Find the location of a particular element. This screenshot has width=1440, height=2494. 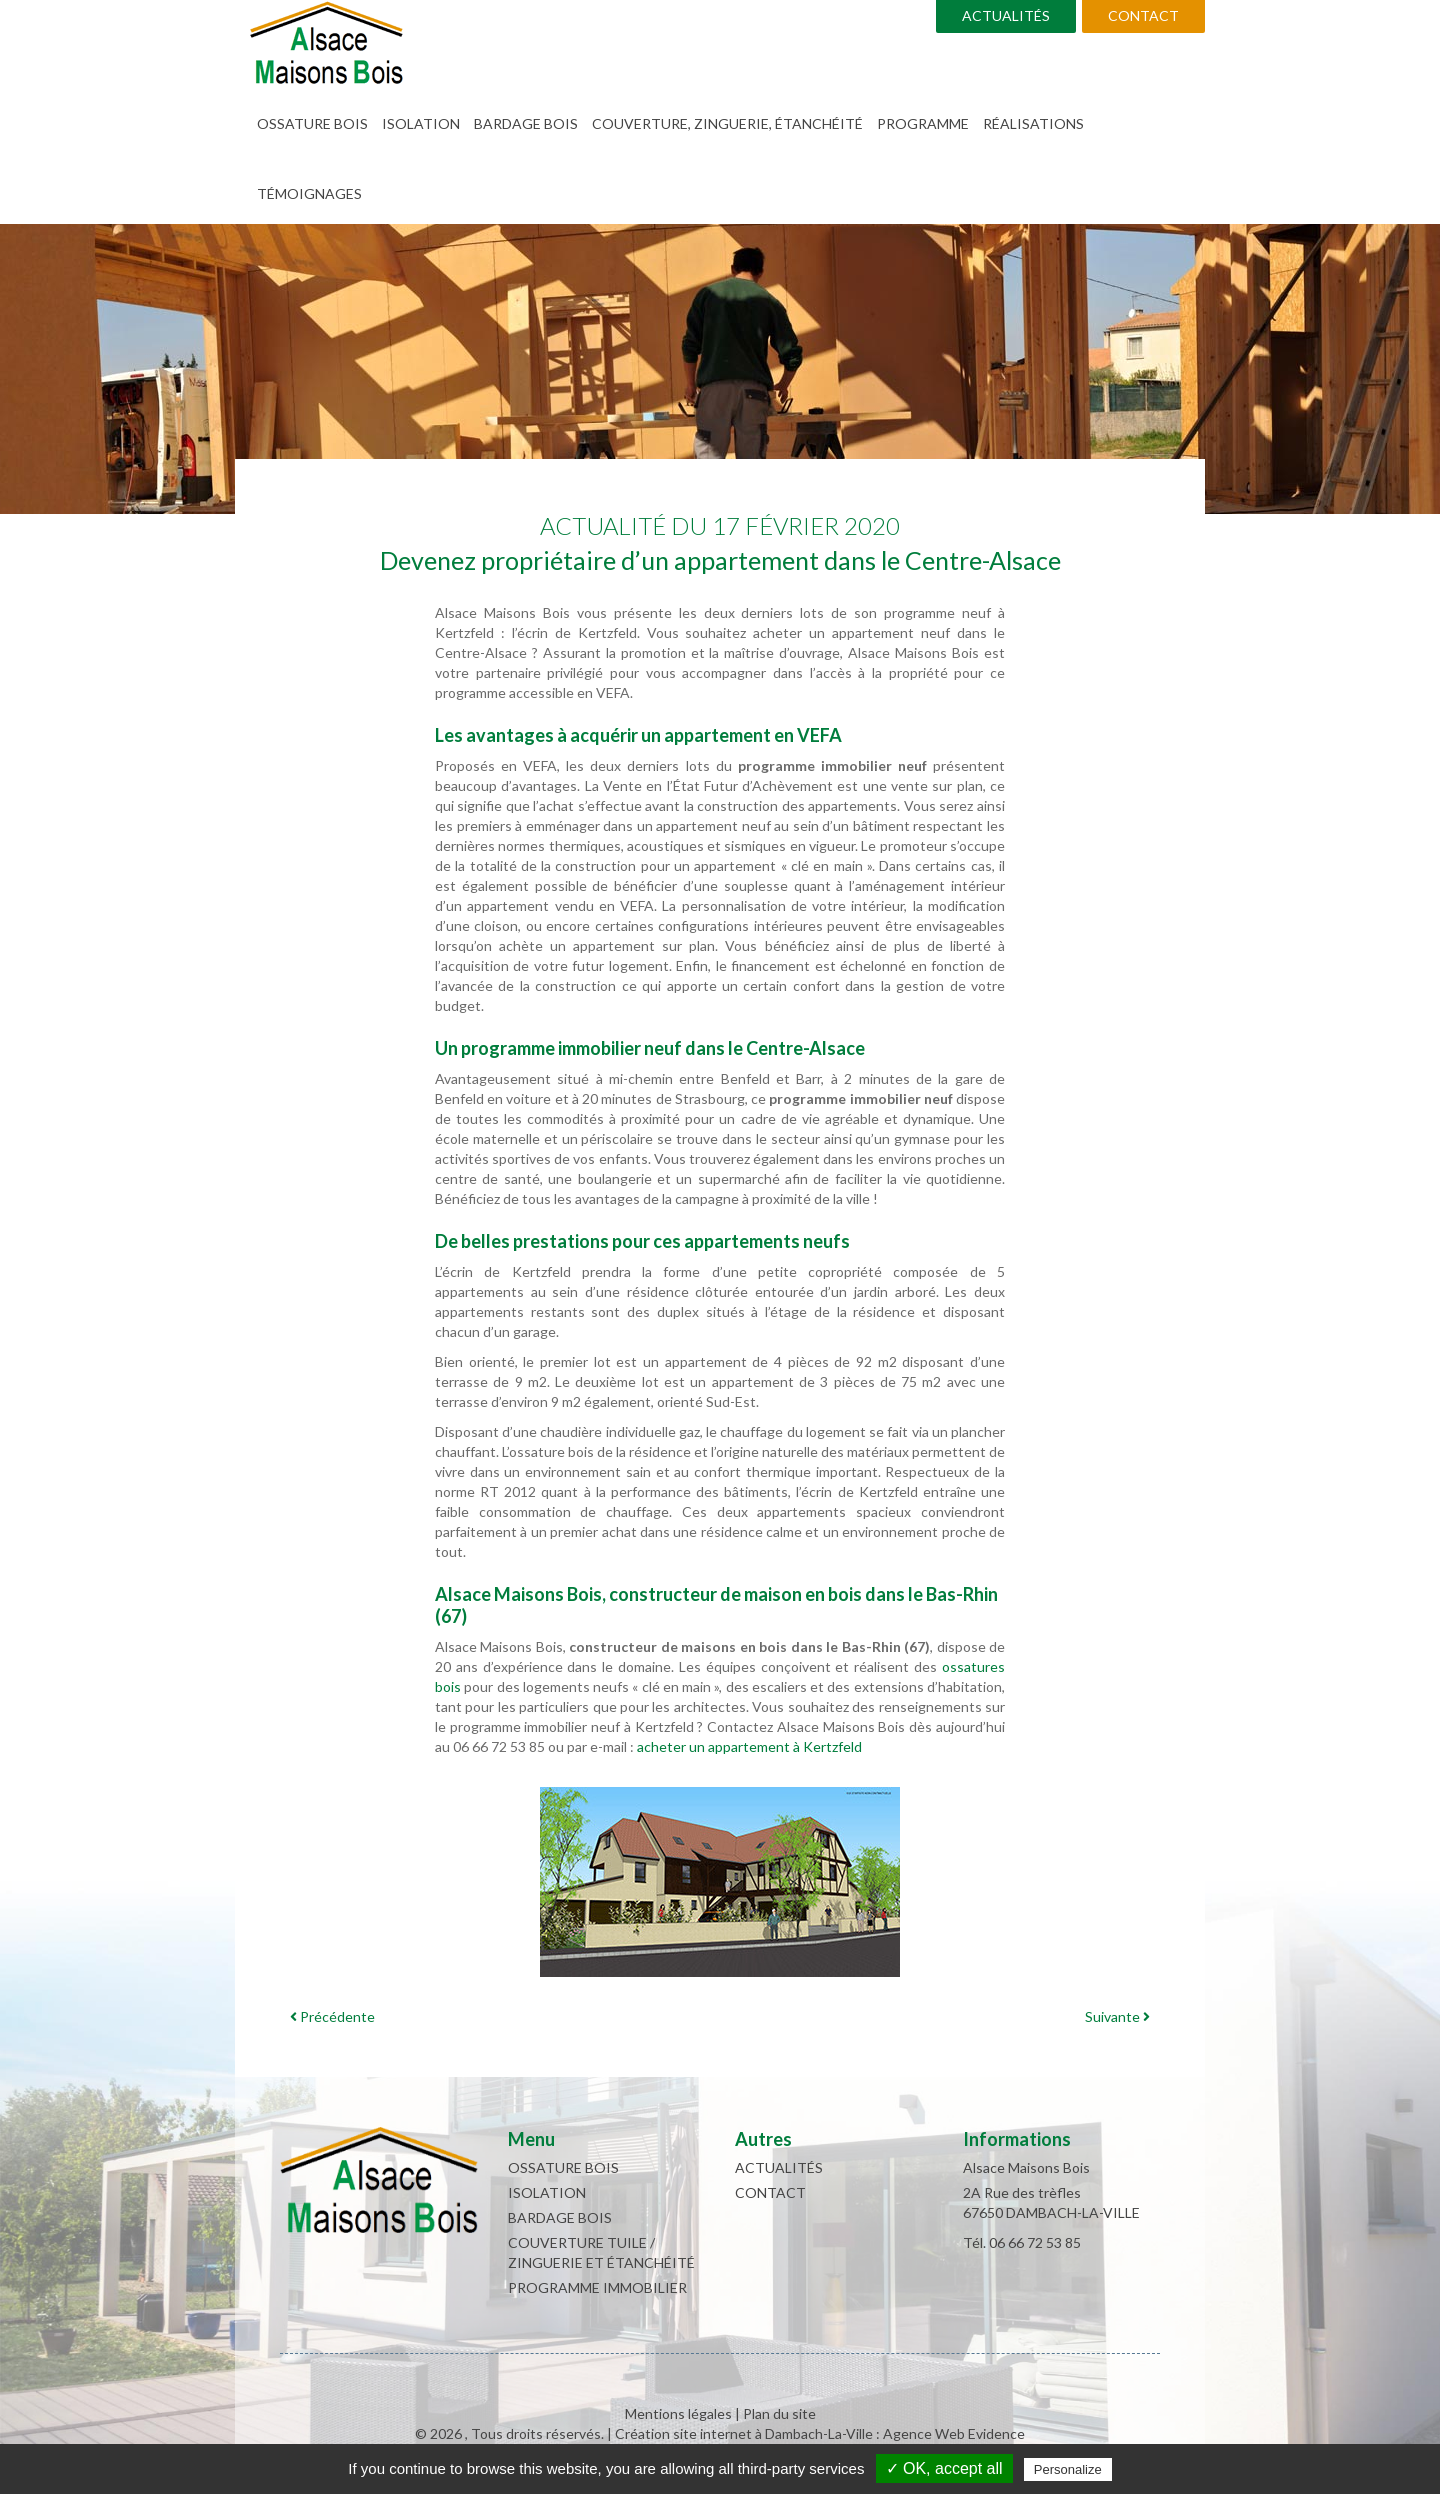

Plan du site is located at coordinates (779, 2413).